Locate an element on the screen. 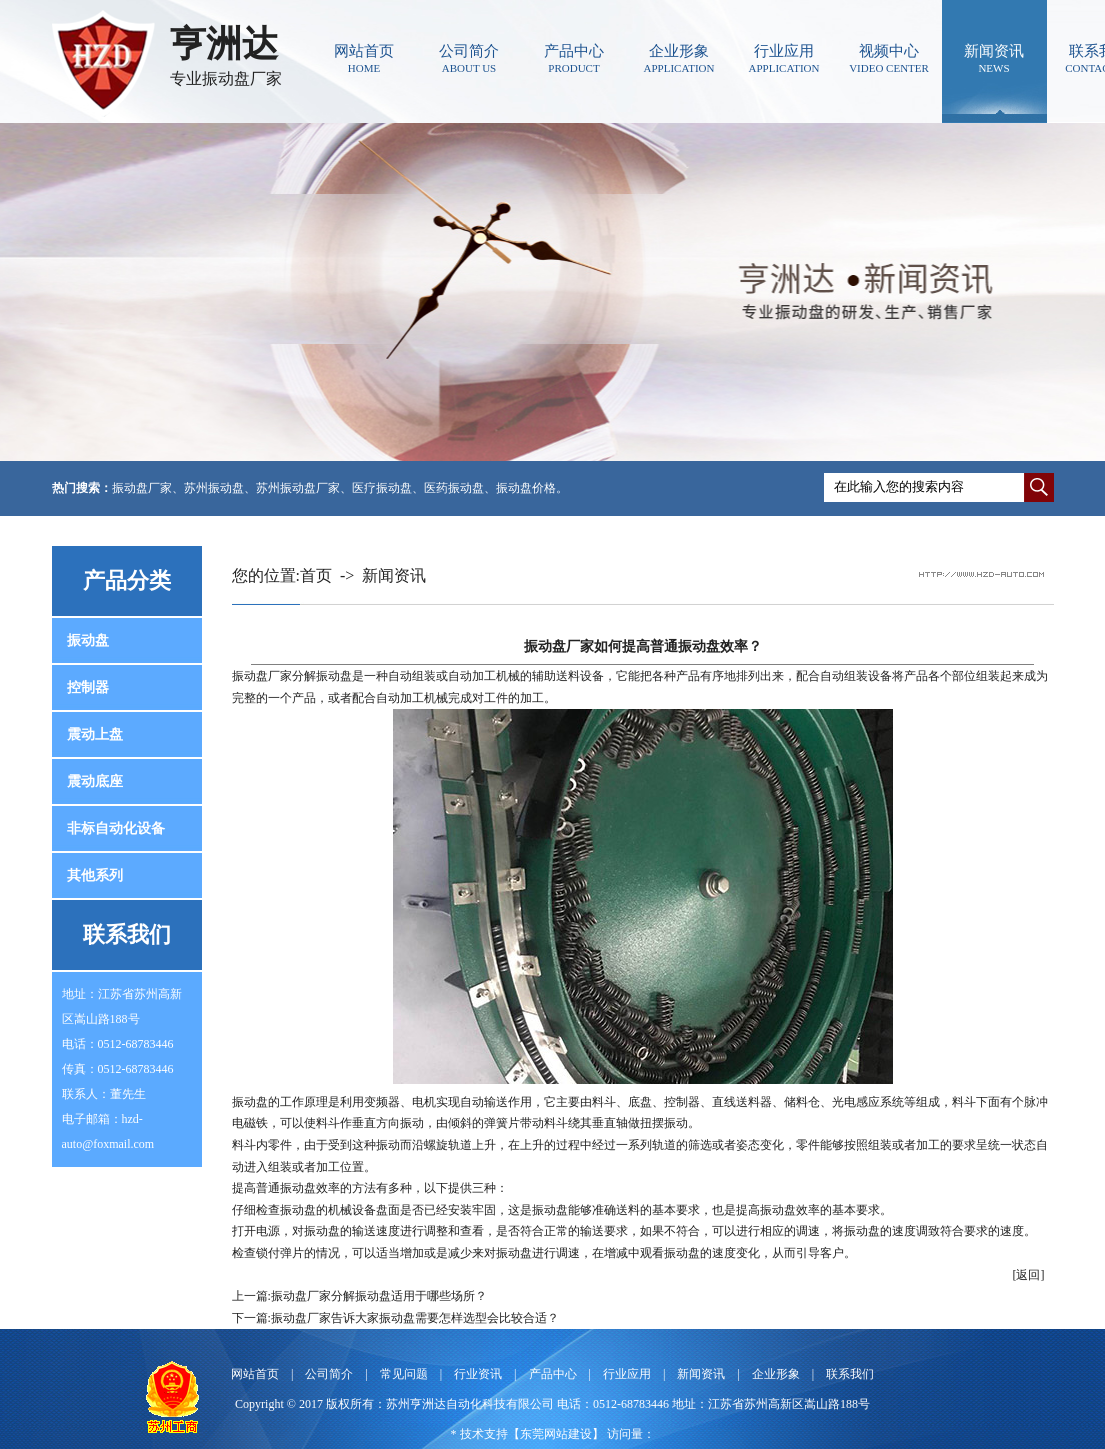 This screenshot has width=1105, height=1449. 行业应用 is located at coordinates (784, 58).